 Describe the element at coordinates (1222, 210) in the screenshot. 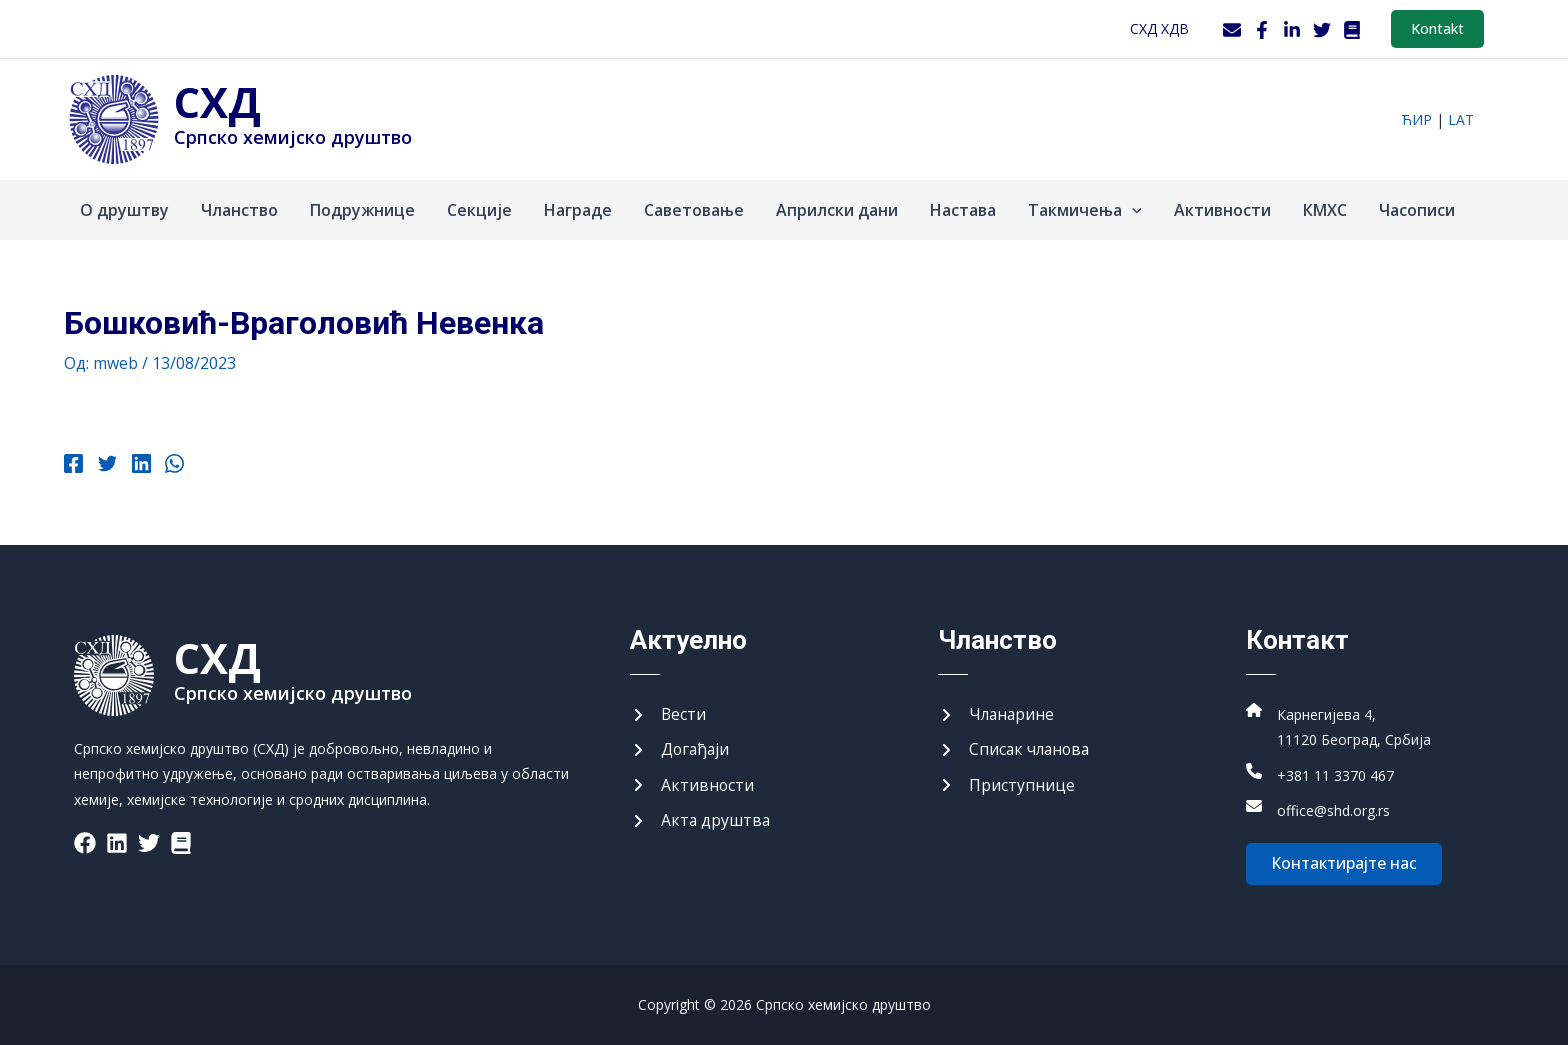

I see `Активности` at that location.